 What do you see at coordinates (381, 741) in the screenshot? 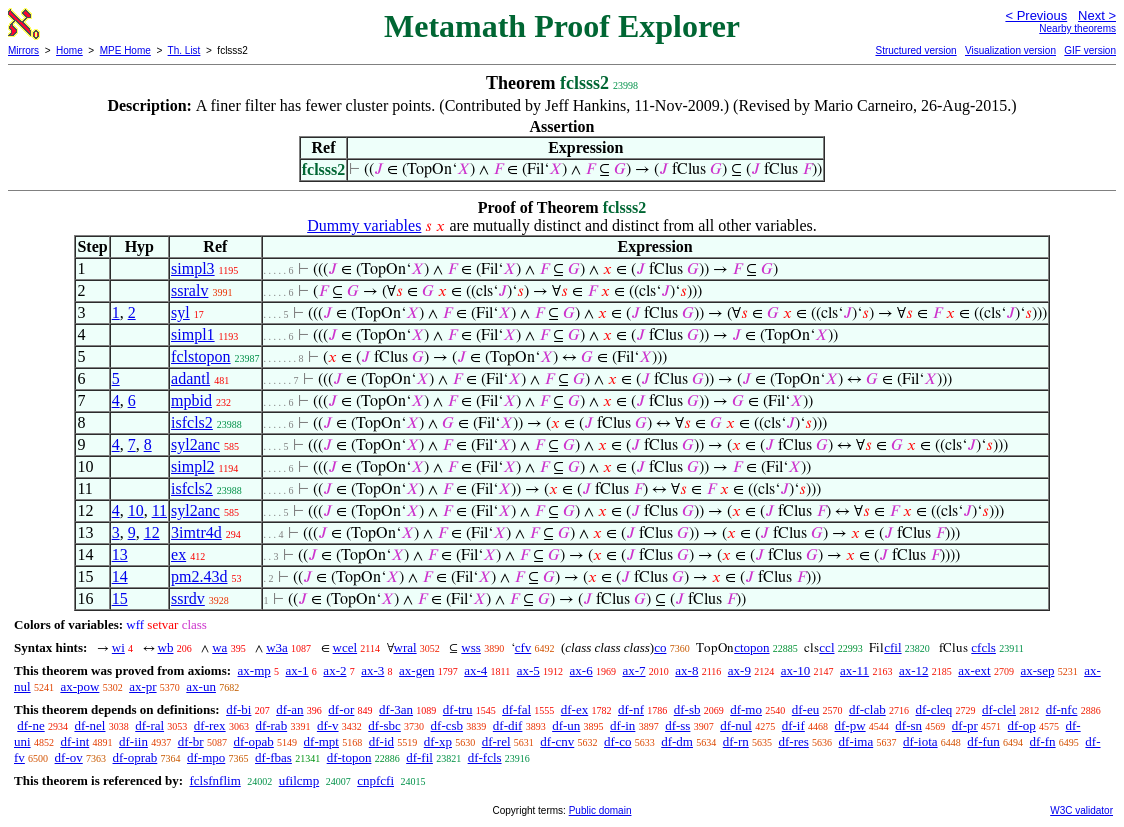
I see `df-id` at bounding box center [381, 741].